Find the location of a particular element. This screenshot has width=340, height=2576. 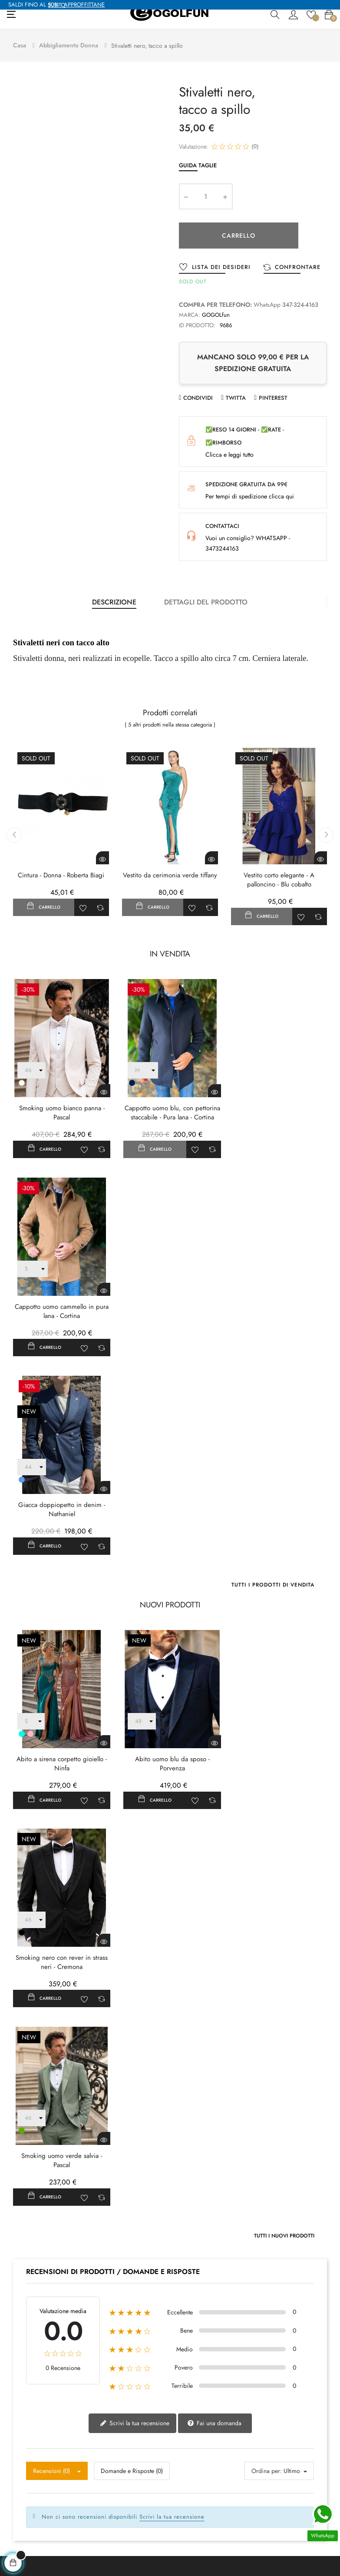

Politica sulla Privacy is located at coordinates (203, 2459).